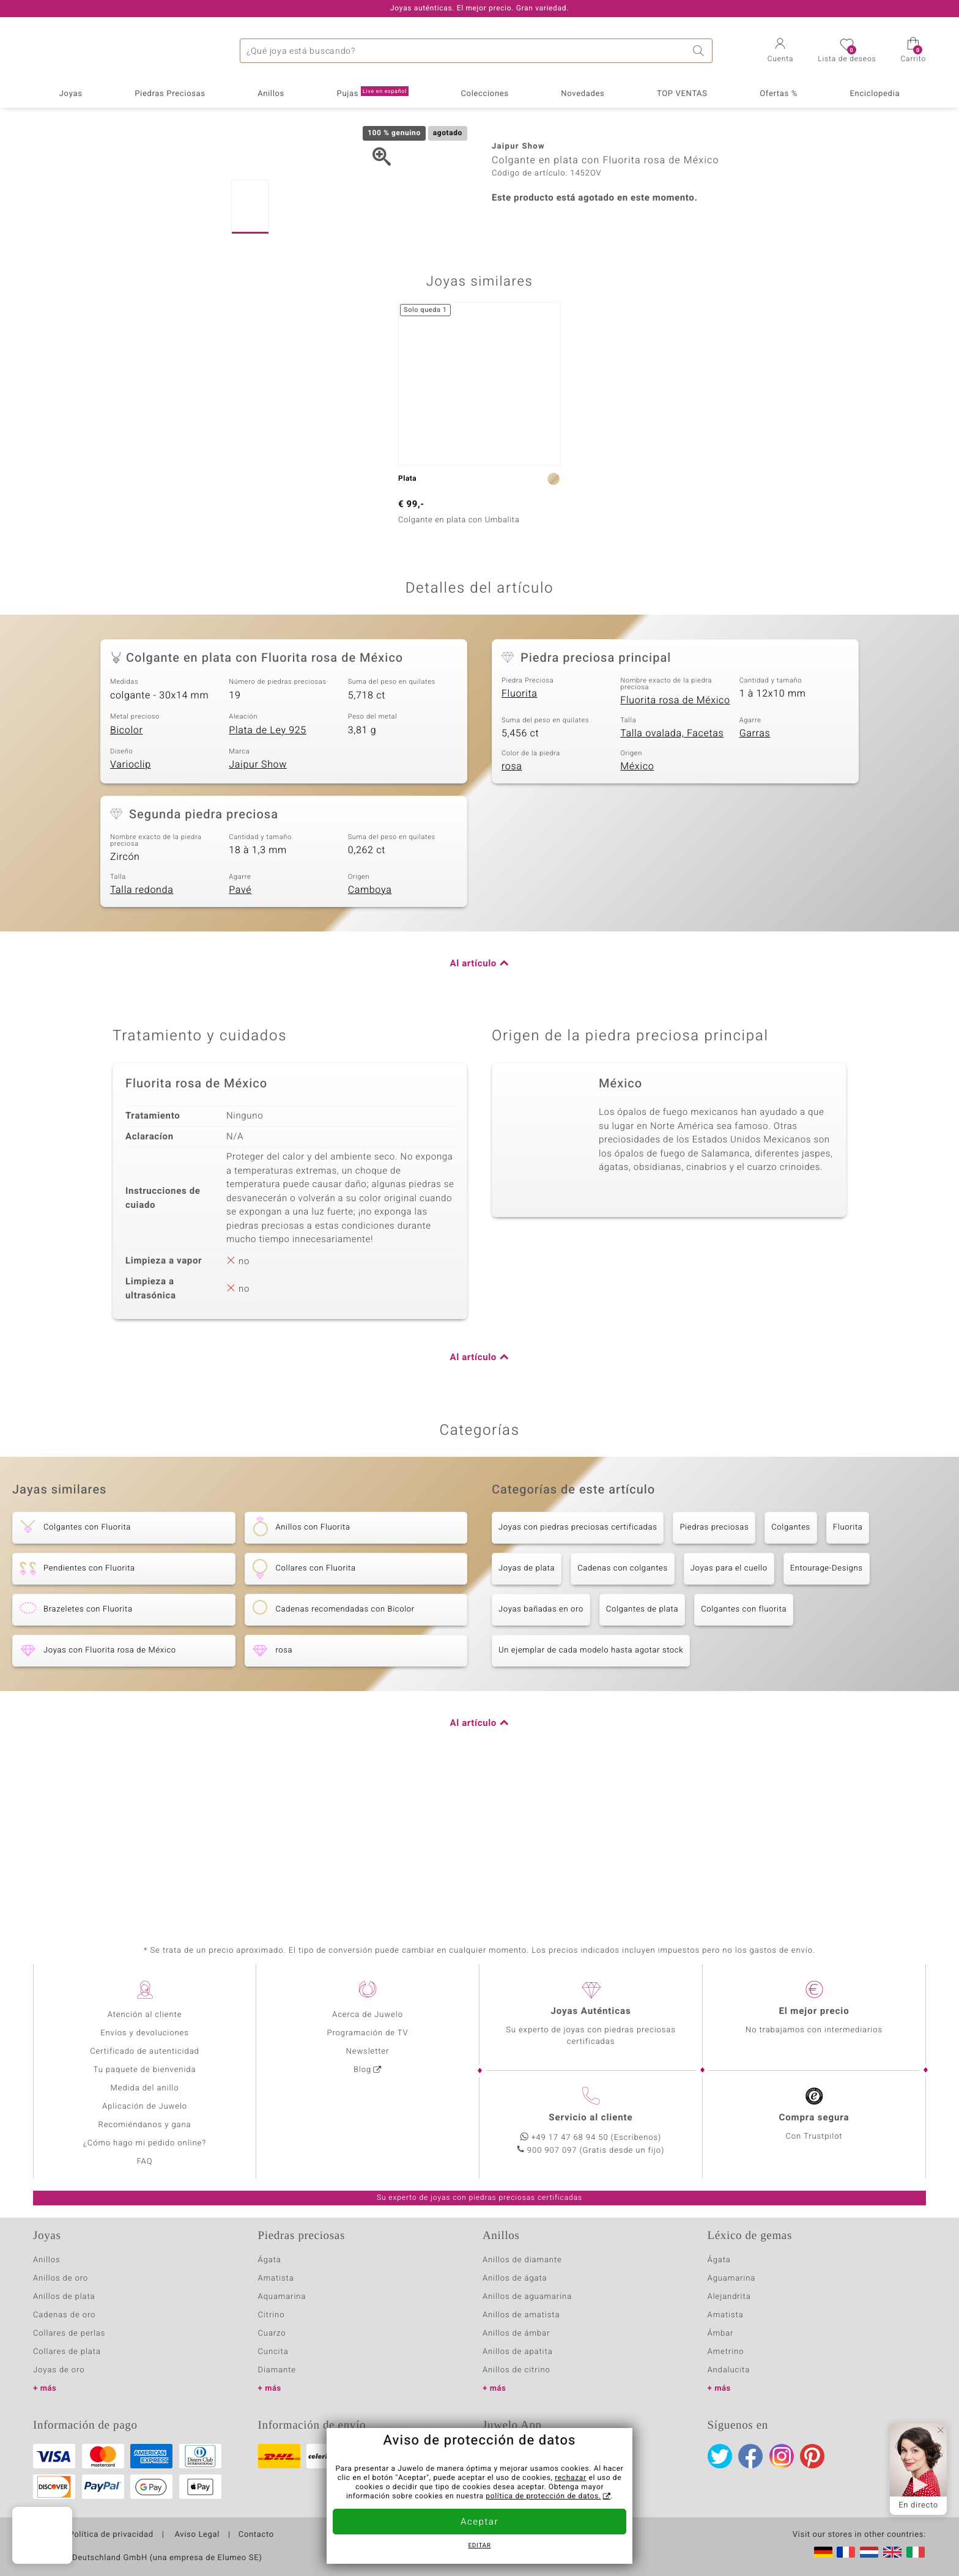  Describe the element at coordinates (270, 94) in the screenshot. I see `Anillos` at that location.